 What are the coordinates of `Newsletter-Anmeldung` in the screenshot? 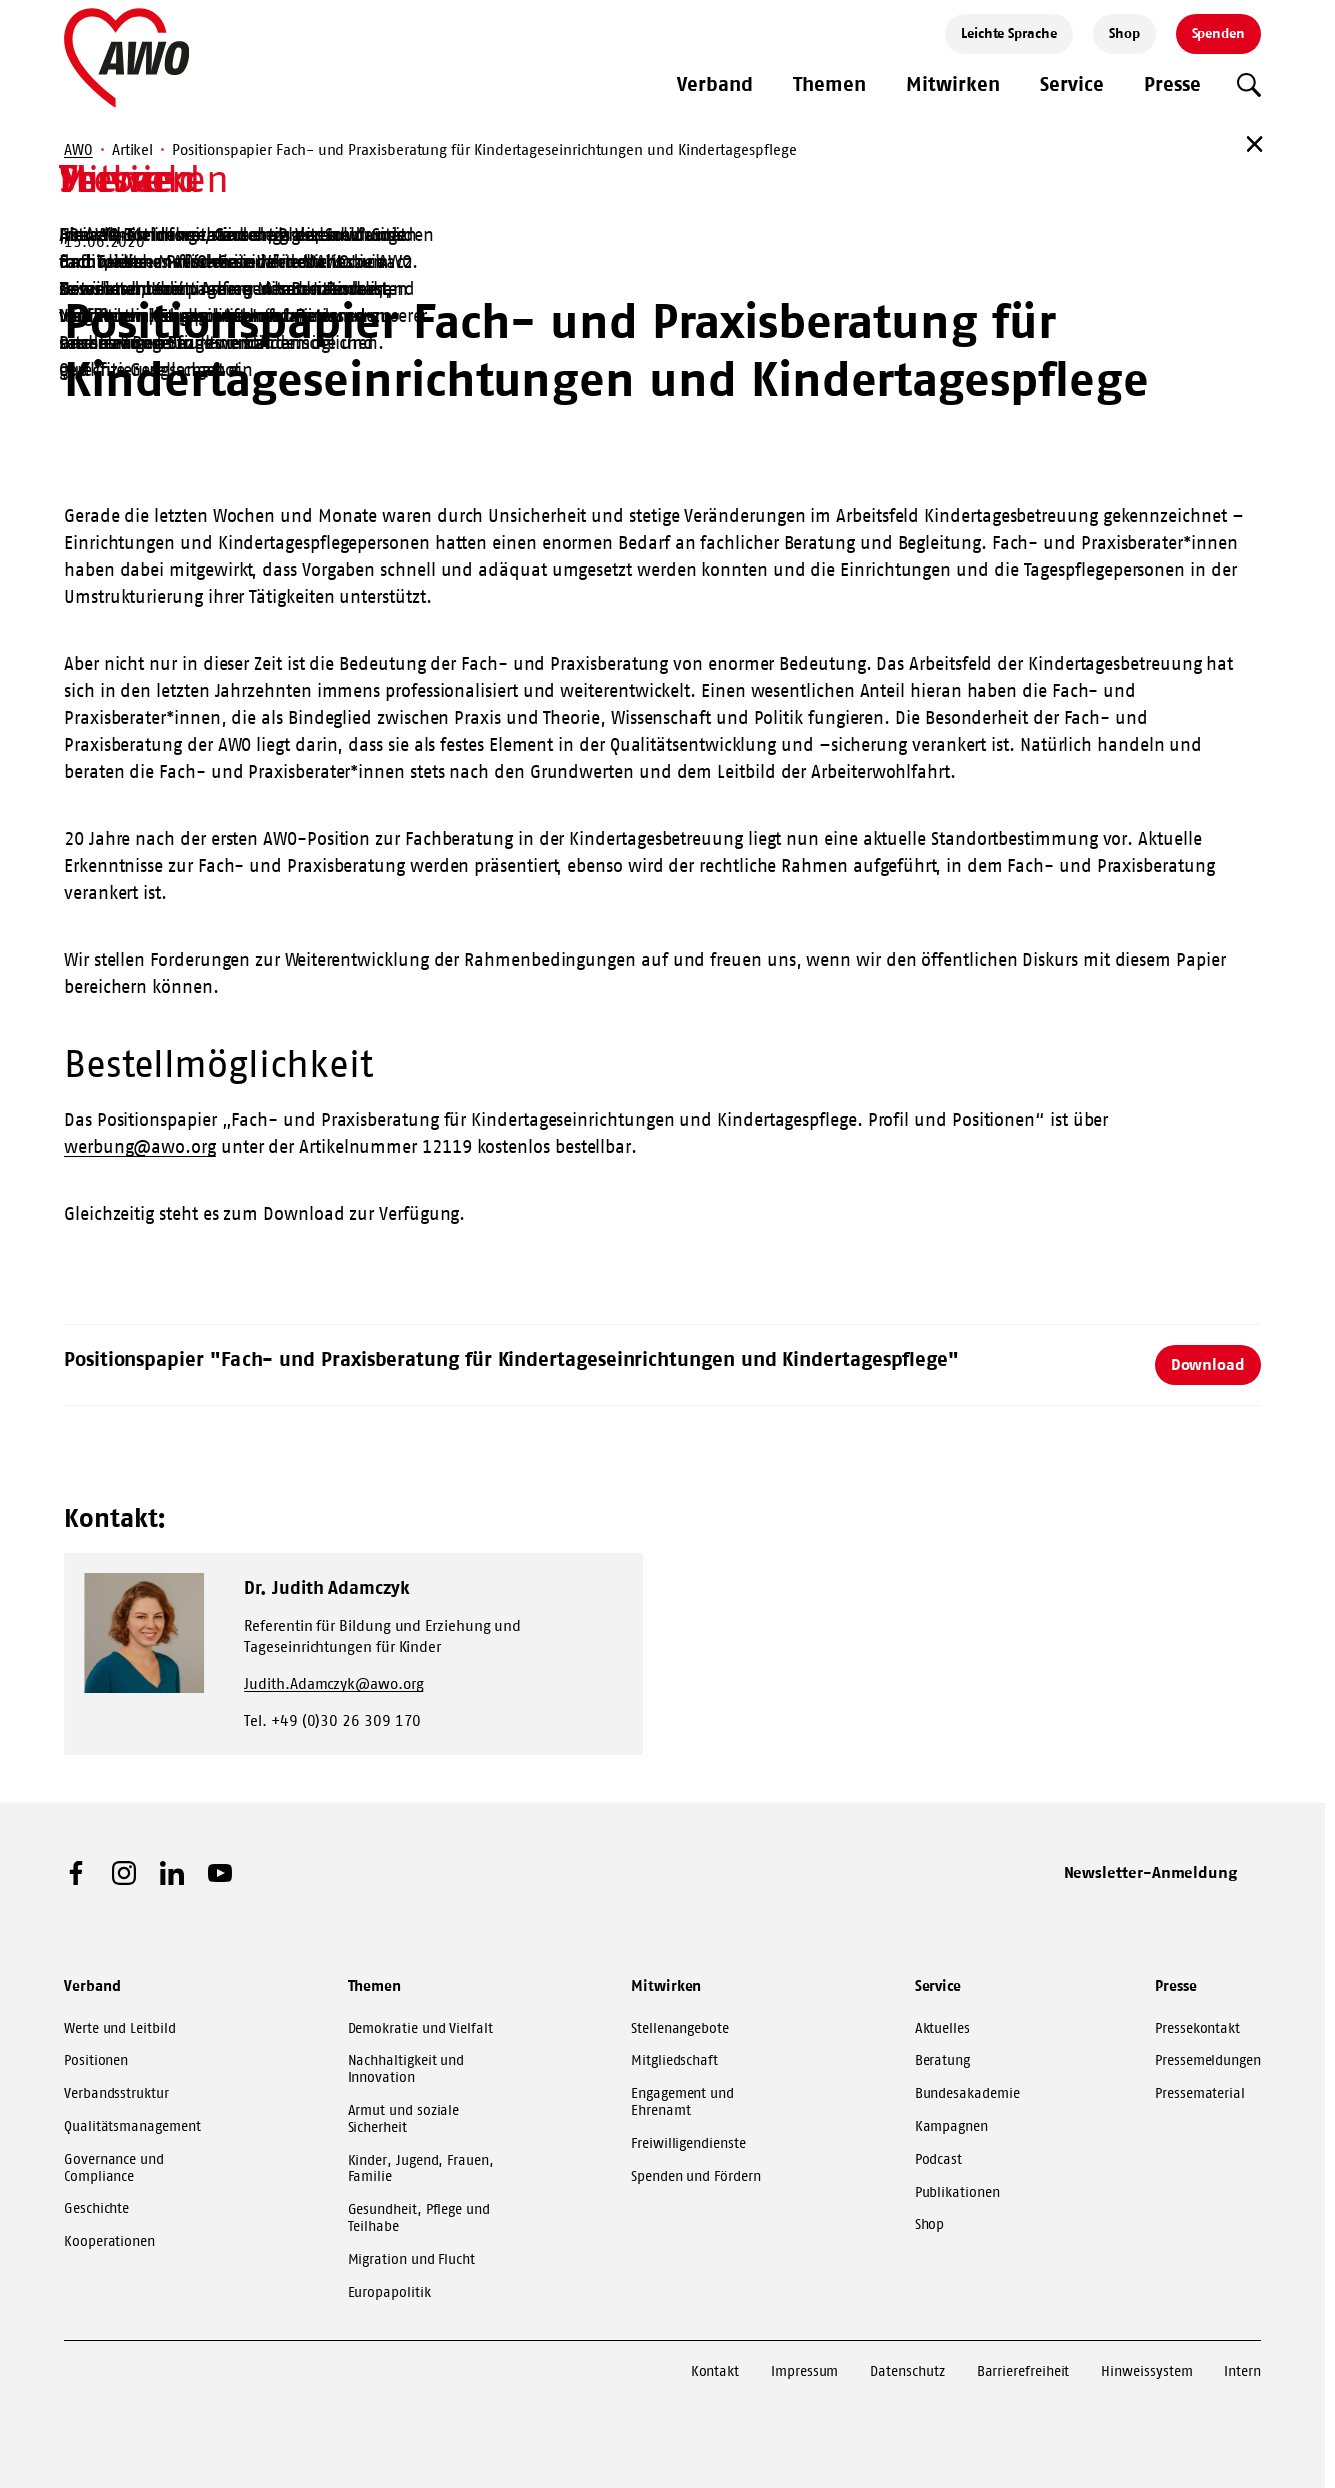 It's located at (1151, 1872).